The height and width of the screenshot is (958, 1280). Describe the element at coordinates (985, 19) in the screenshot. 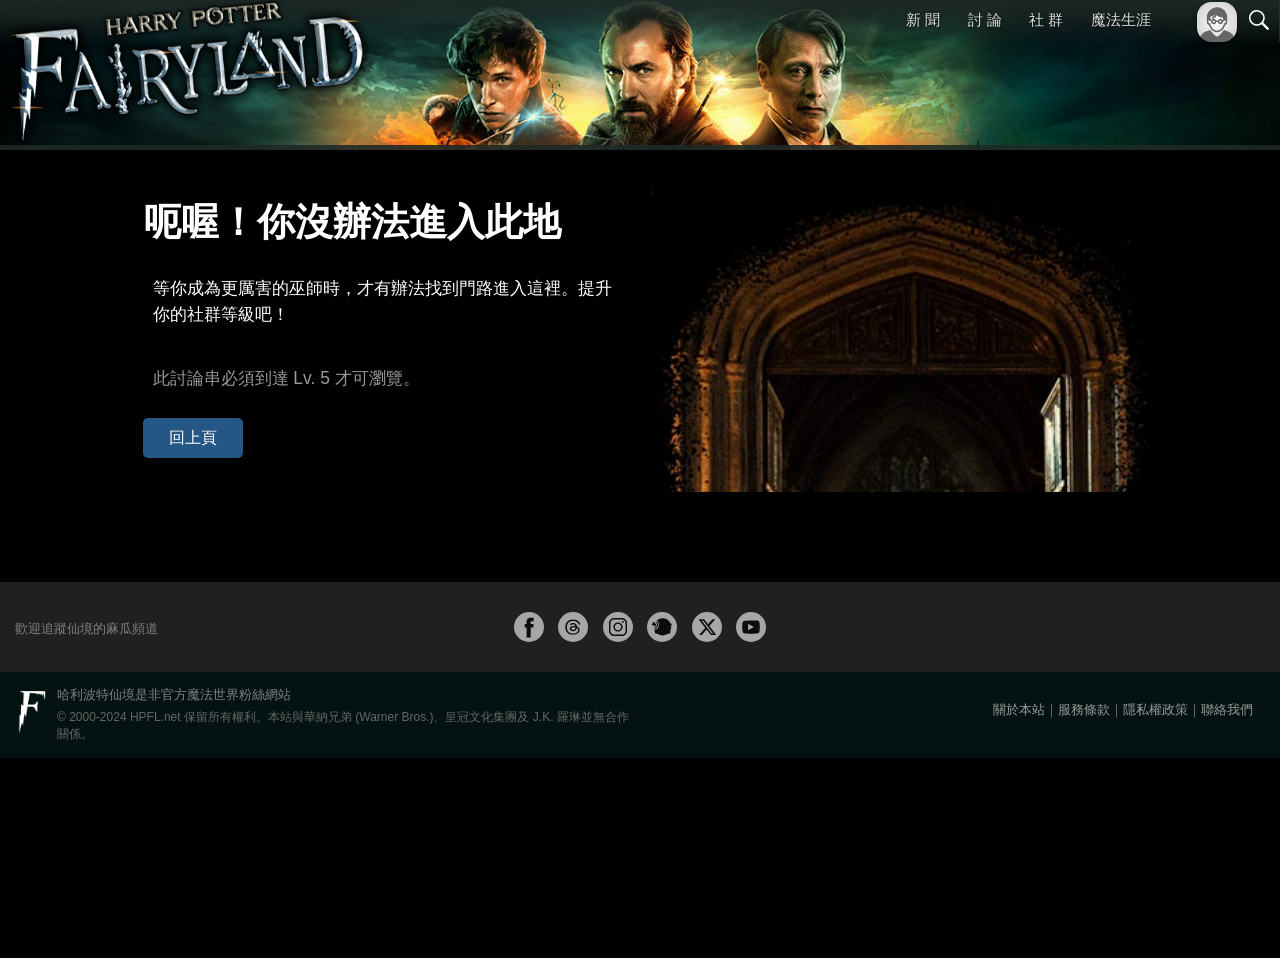

I see `討 論` at that location.